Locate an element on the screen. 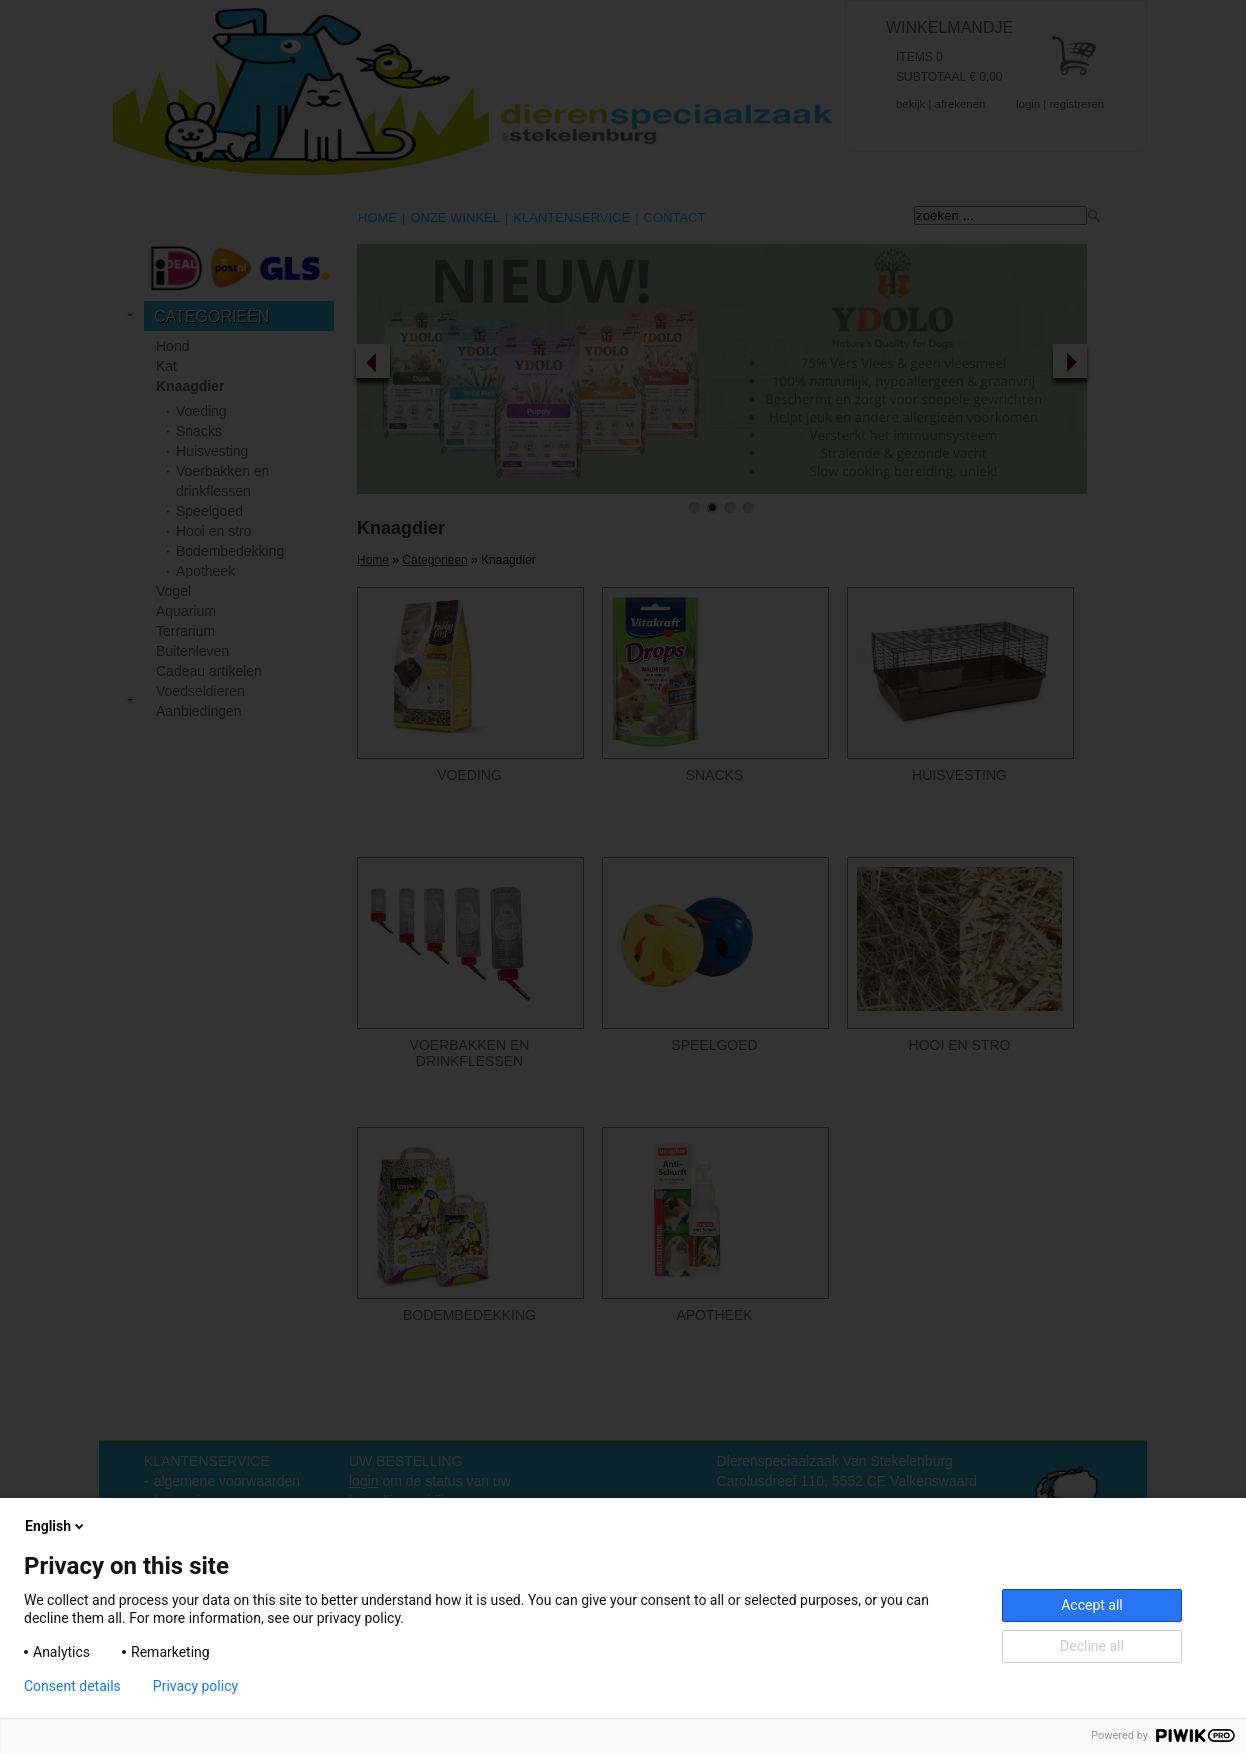 This screenshot has width=1246, height=1753. Consent details is located at coordinates (72, 1686).